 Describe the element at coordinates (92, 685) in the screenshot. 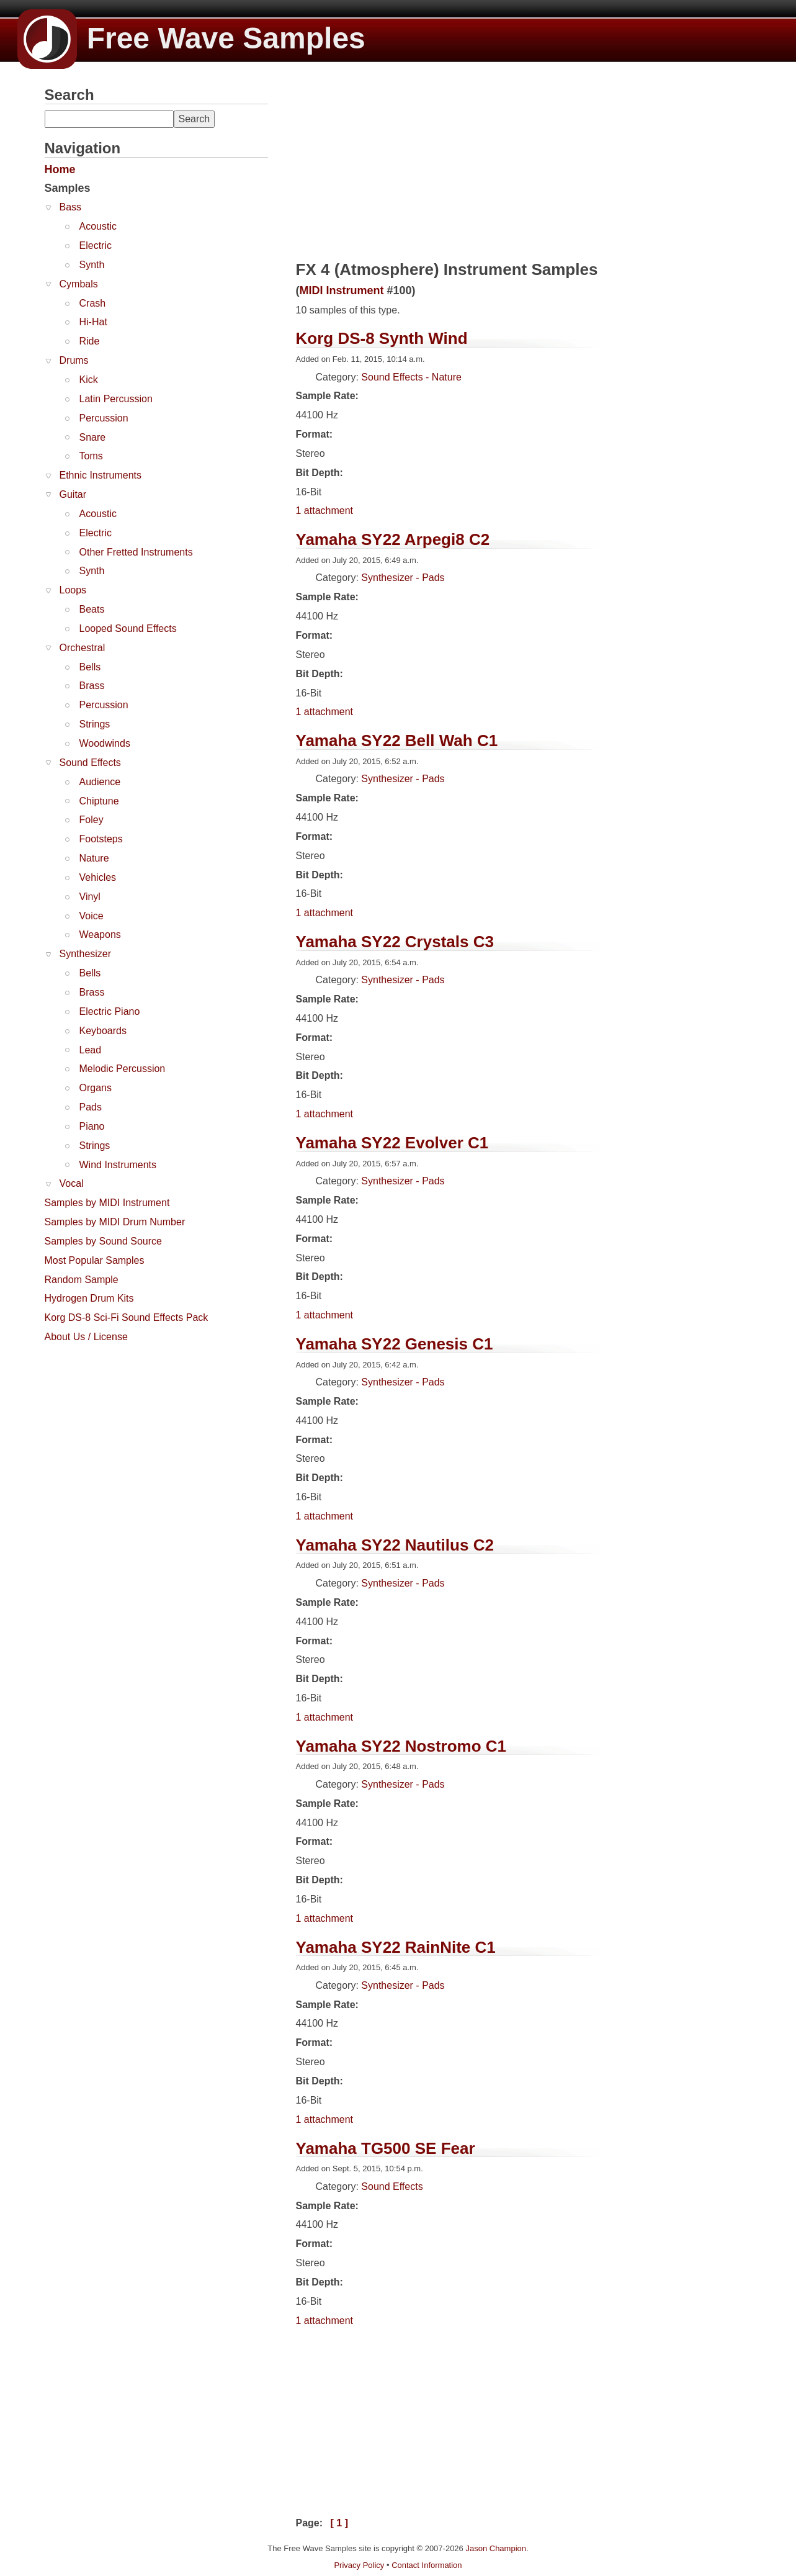

I see `Brass` at that location.